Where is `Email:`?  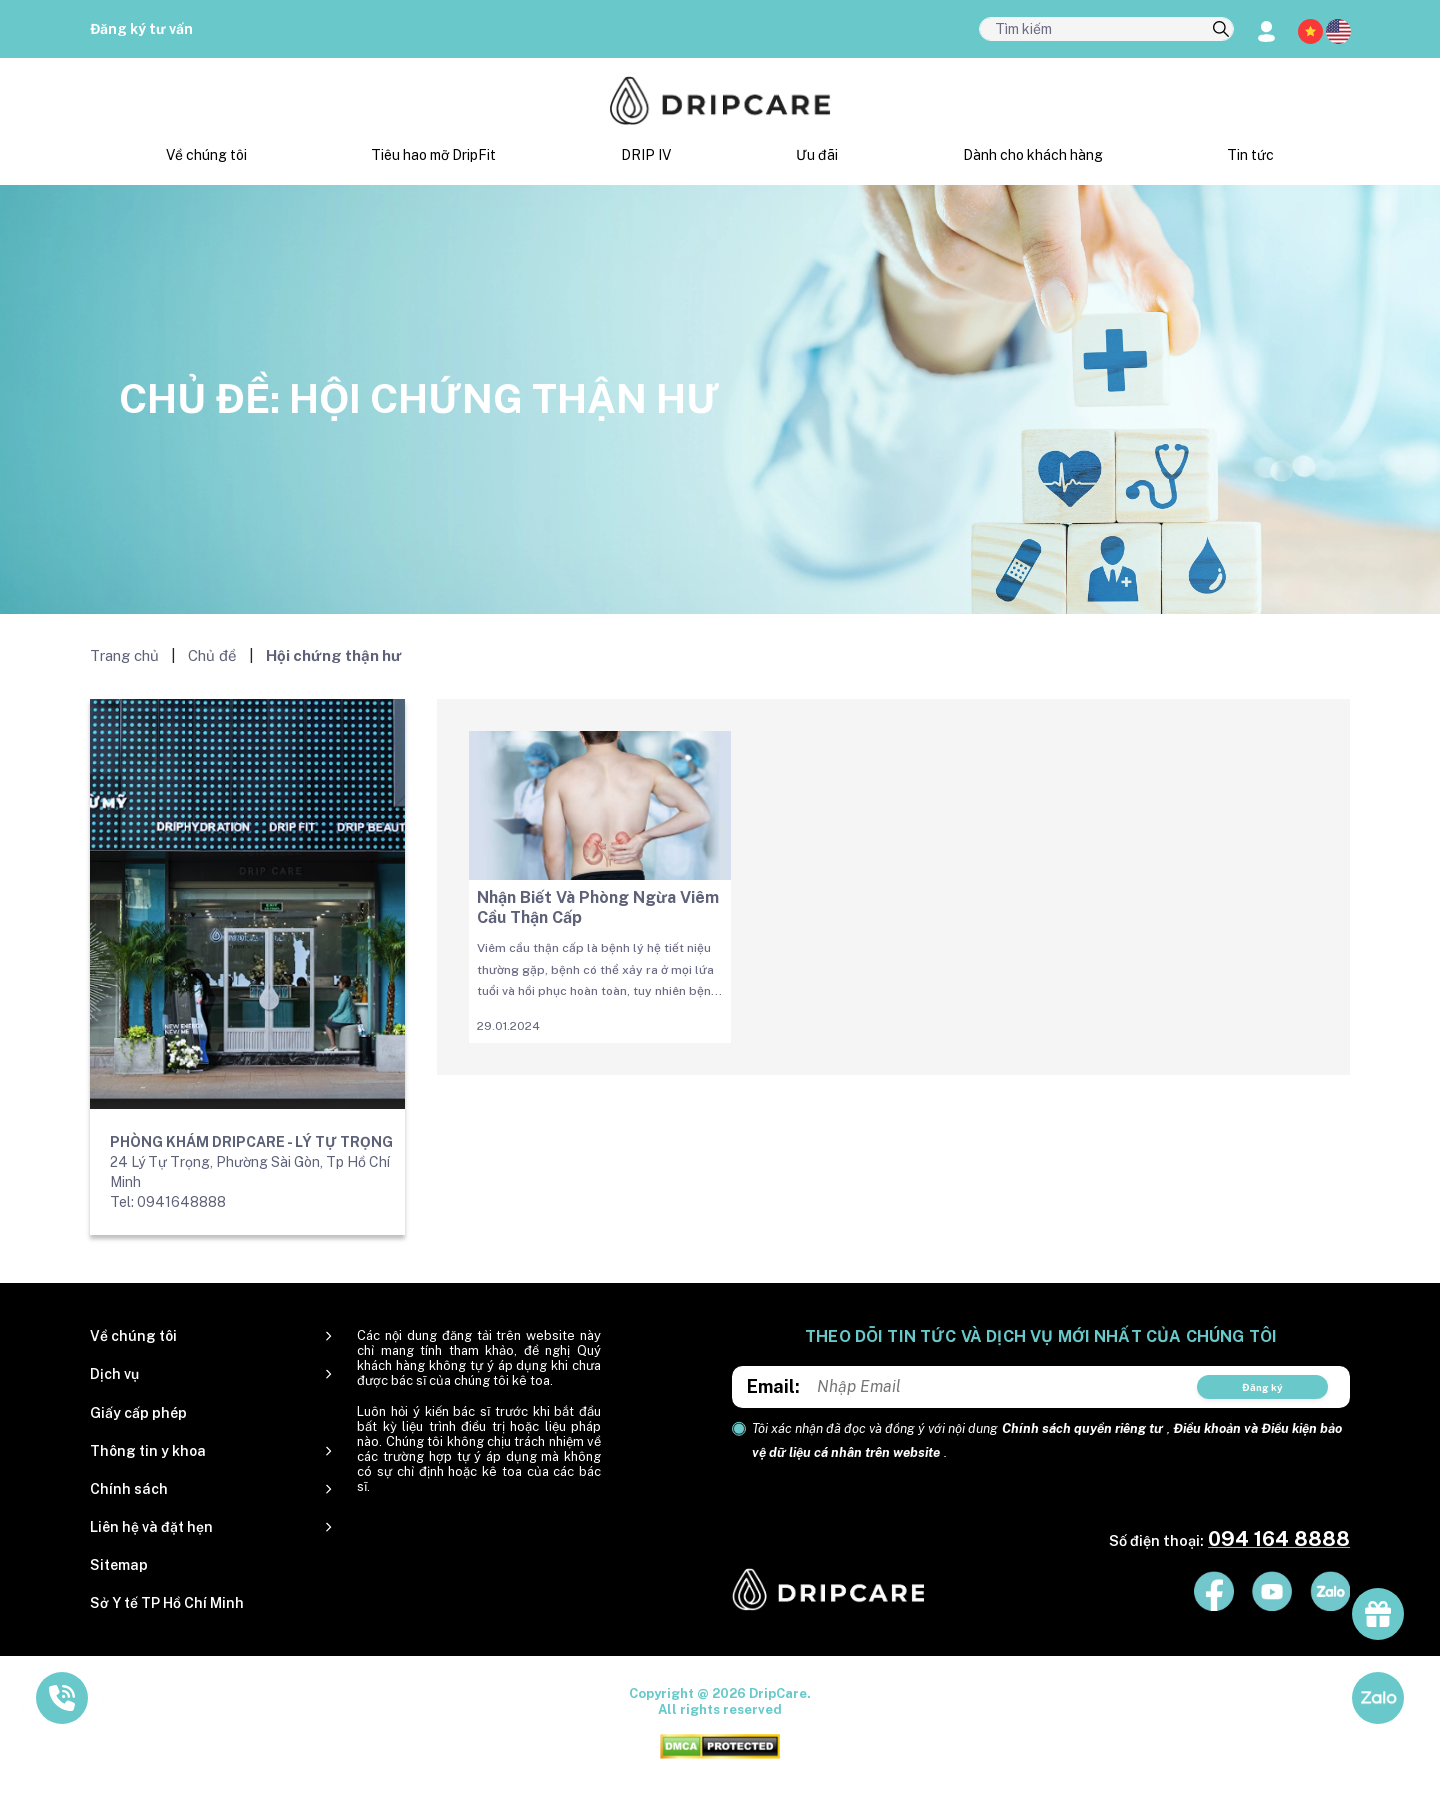 Email: is located at coordinates (773, 1386).